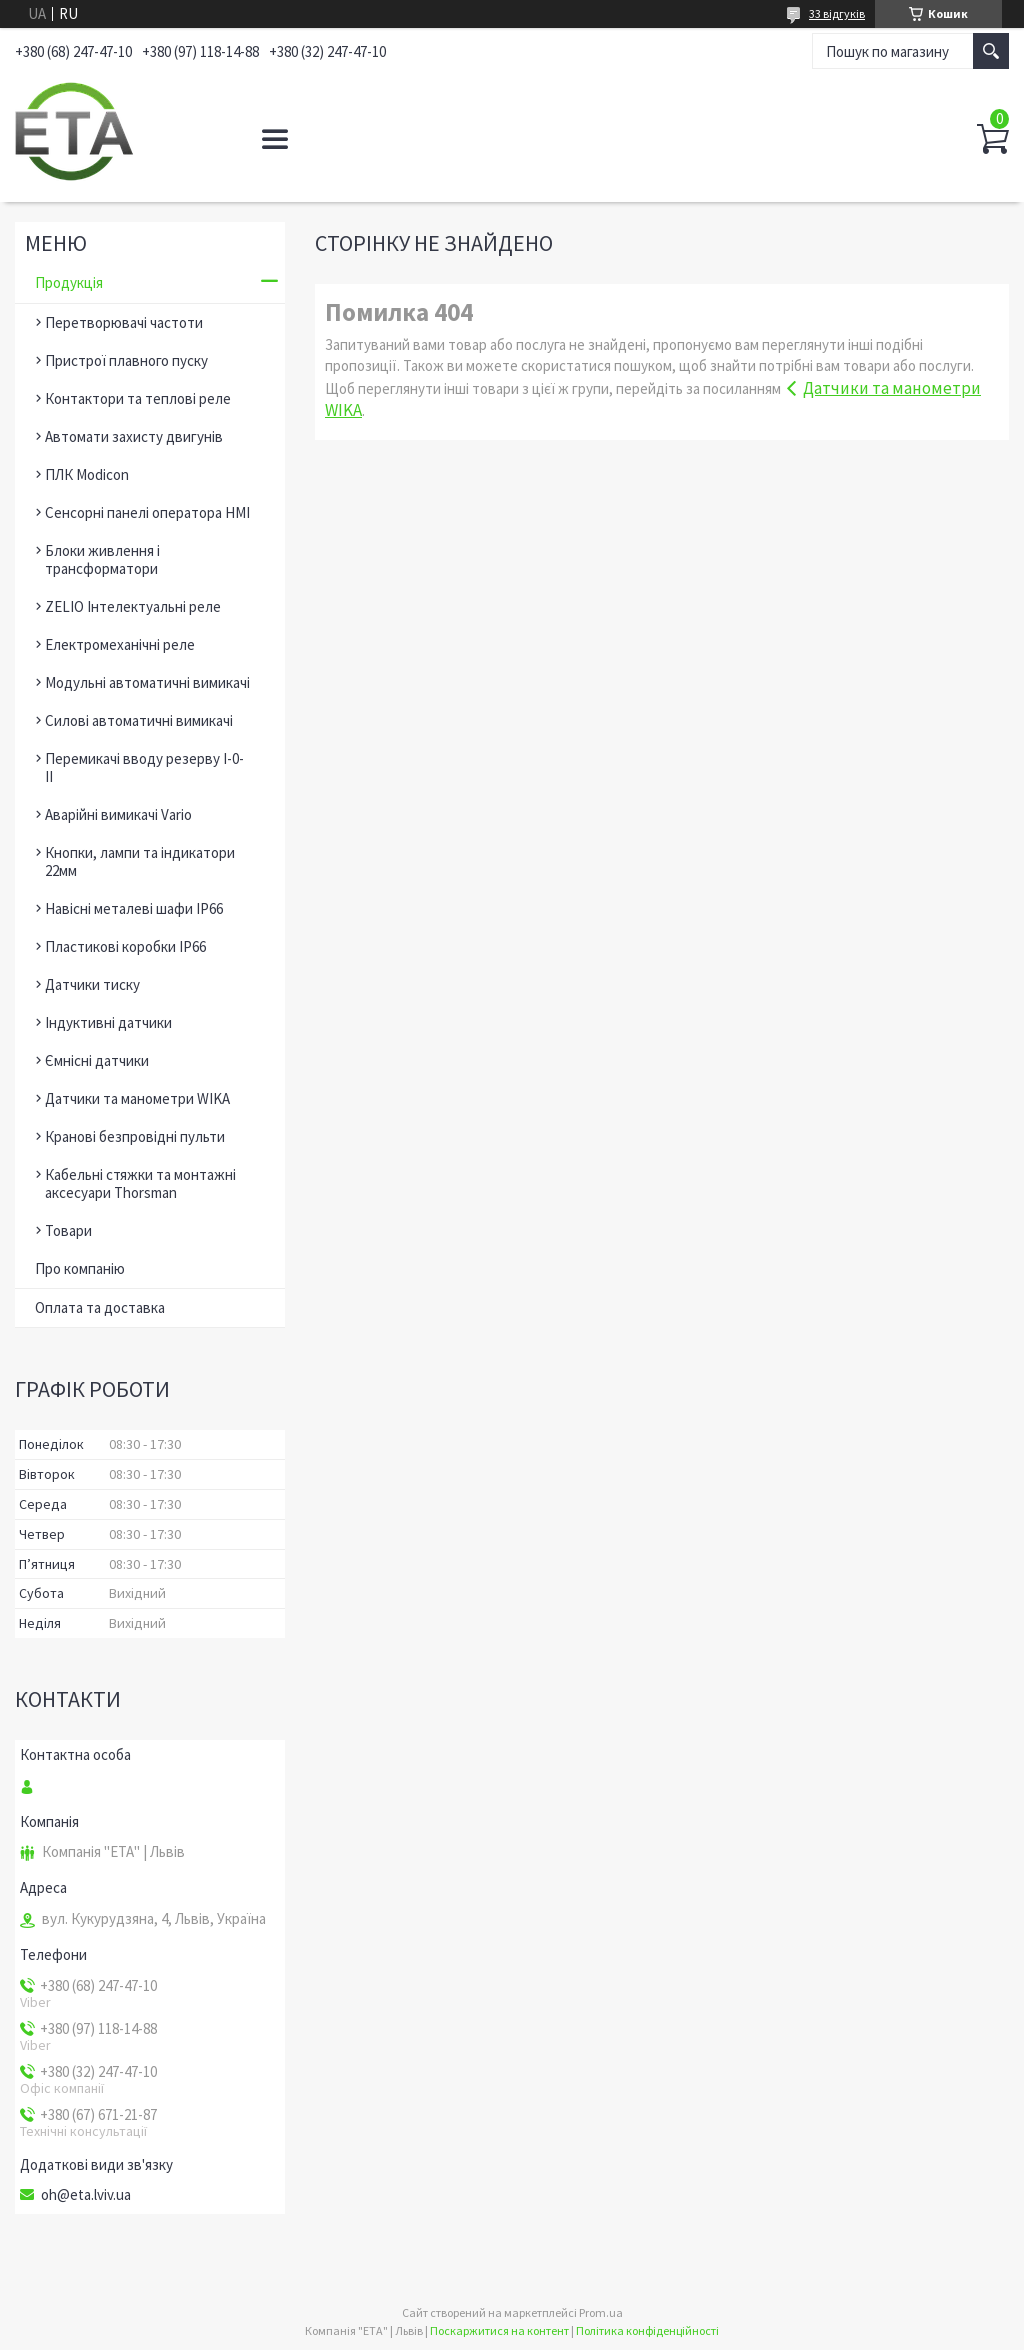 The width and height of the screenshot is (1024, 2350). What do you see at coordinates (97, 1060) in the screenshot?
I see `Ємнісні датчики` at bounding box center [97, 1060].